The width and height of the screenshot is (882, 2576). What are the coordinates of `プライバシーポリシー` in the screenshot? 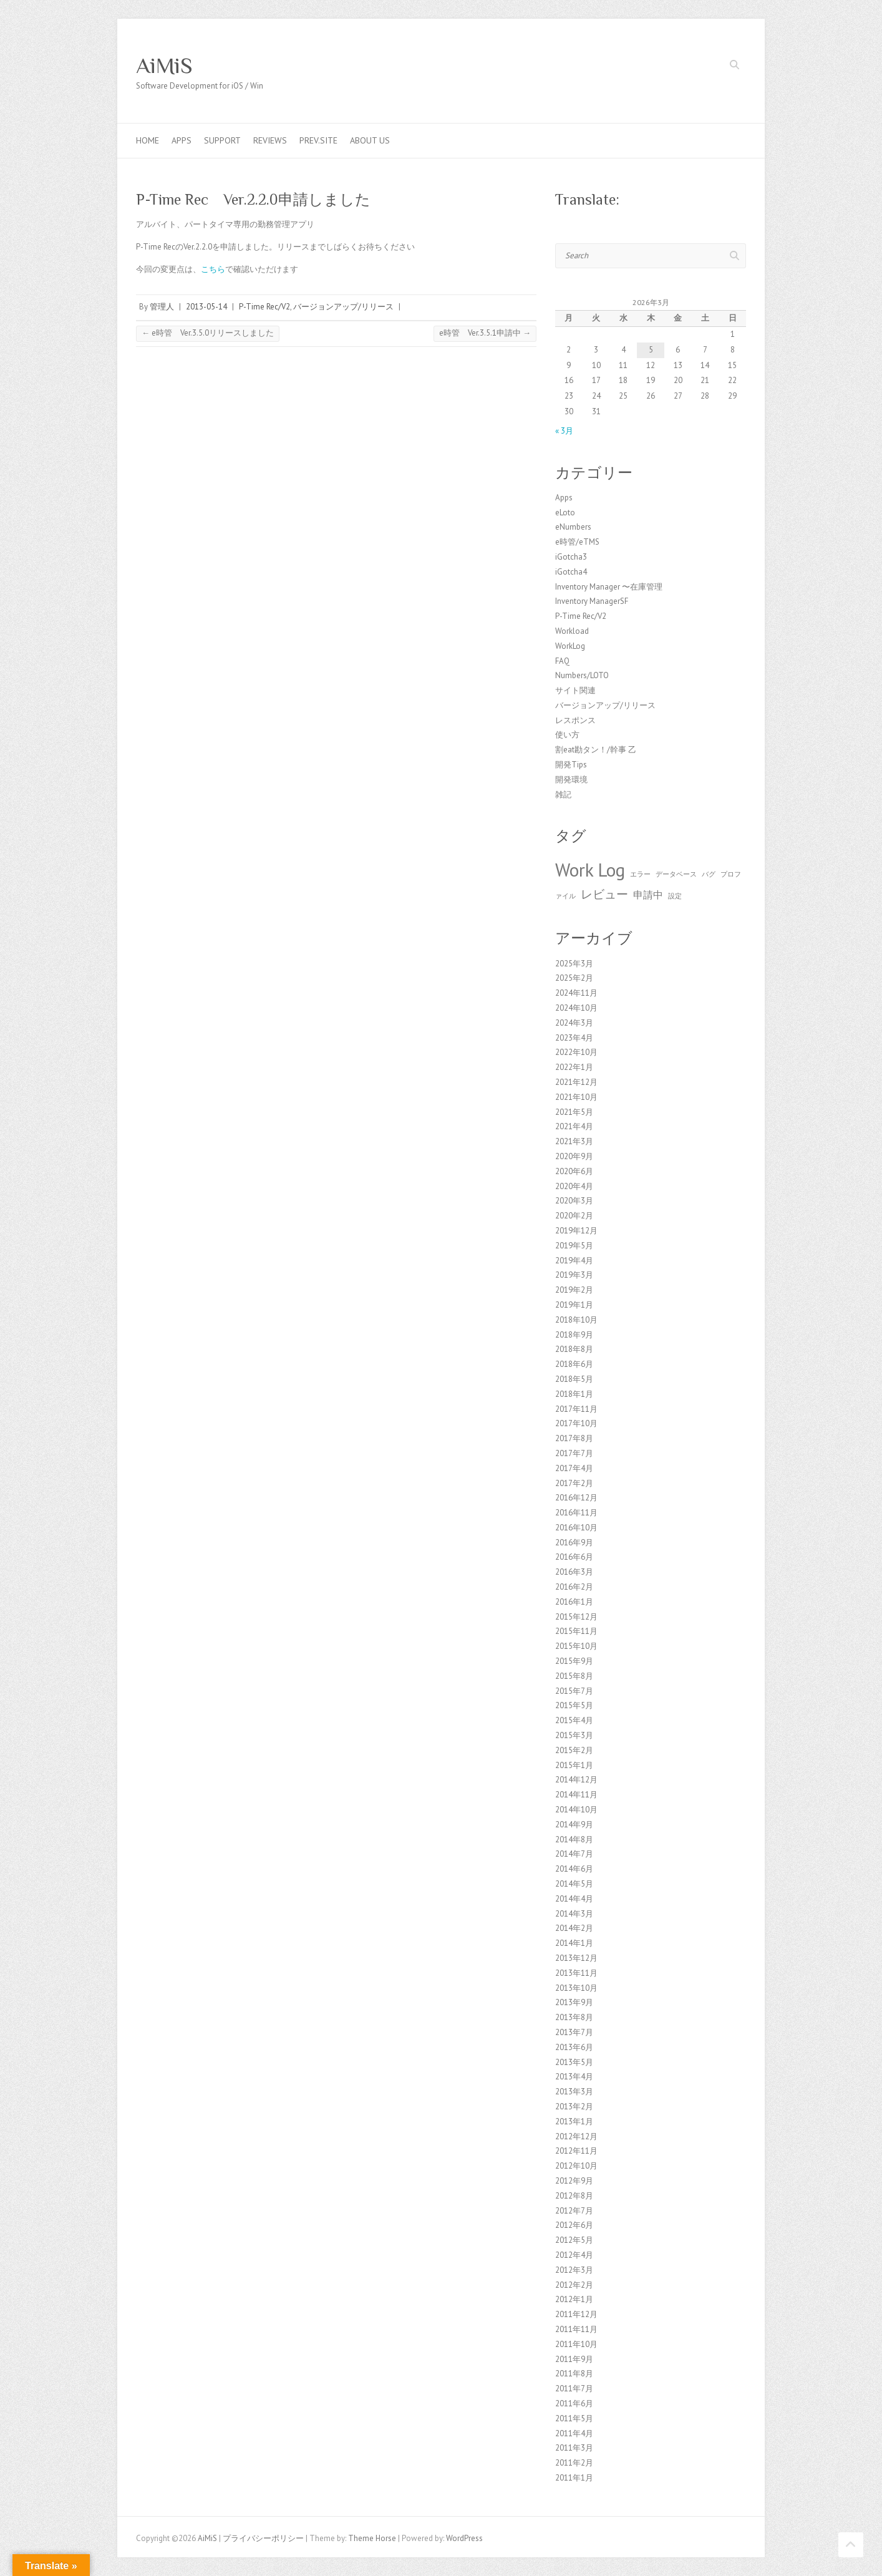 It's located at (263, 2538).